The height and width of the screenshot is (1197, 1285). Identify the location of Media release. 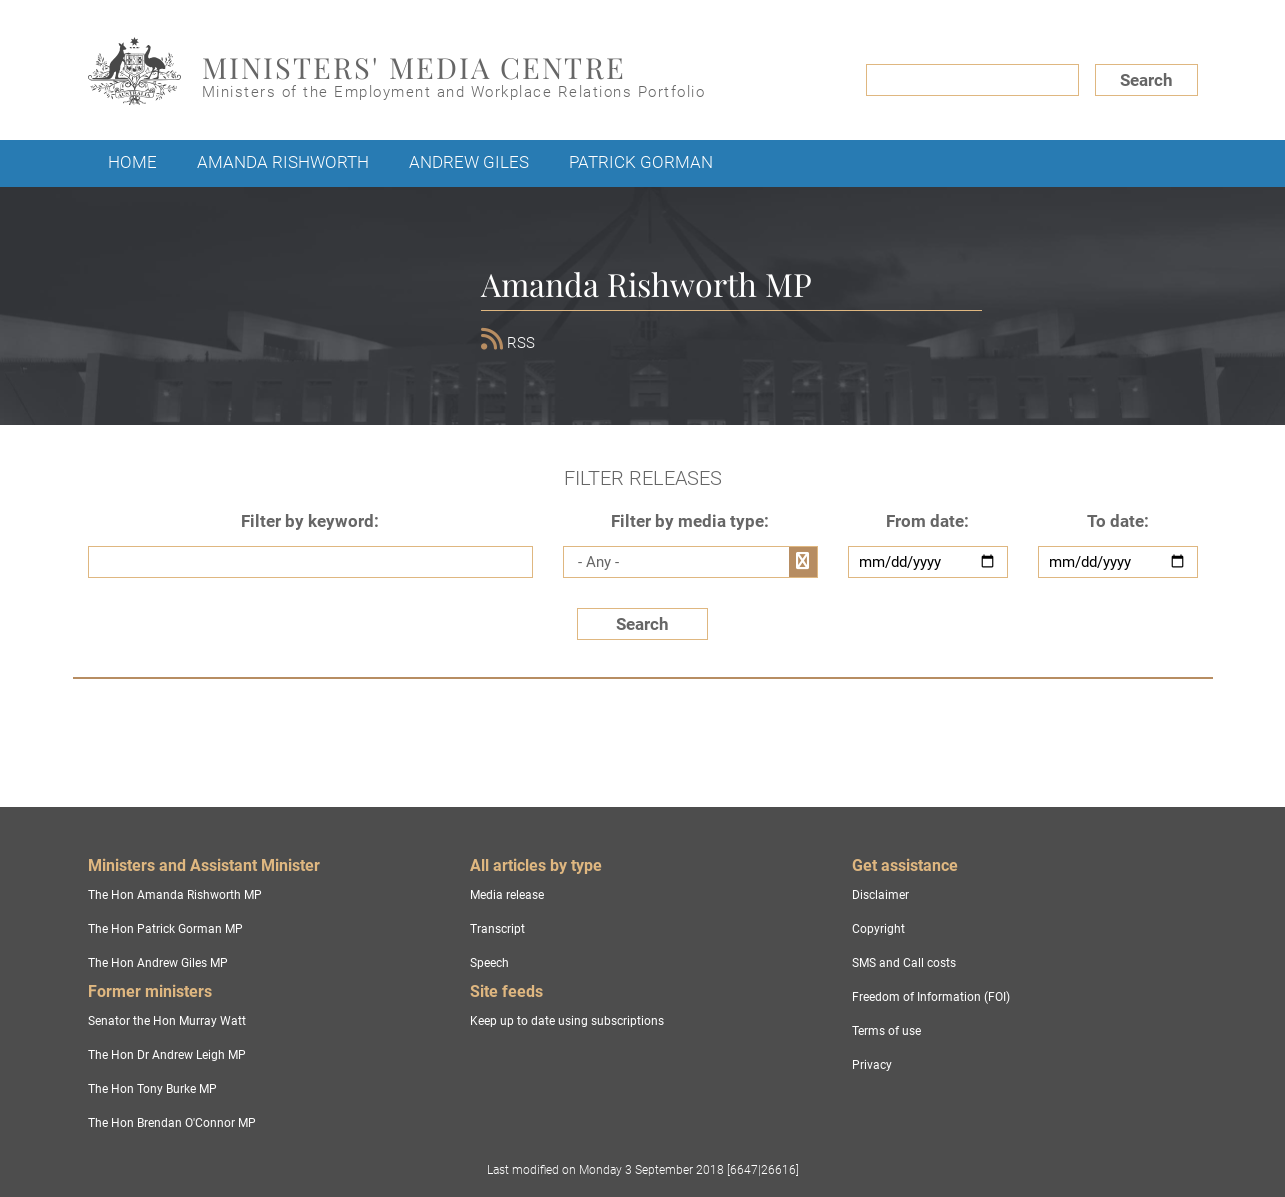
(507, 895).